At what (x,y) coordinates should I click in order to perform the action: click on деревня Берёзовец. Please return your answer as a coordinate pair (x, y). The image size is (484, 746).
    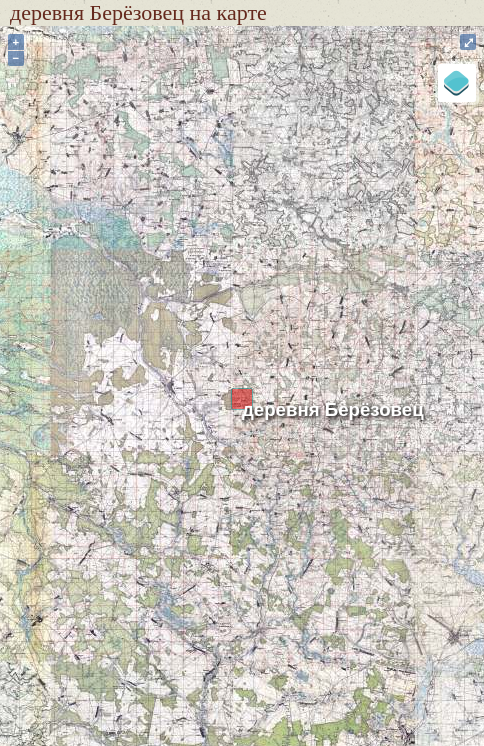
    Looking at the image, I should click on (333, 409).